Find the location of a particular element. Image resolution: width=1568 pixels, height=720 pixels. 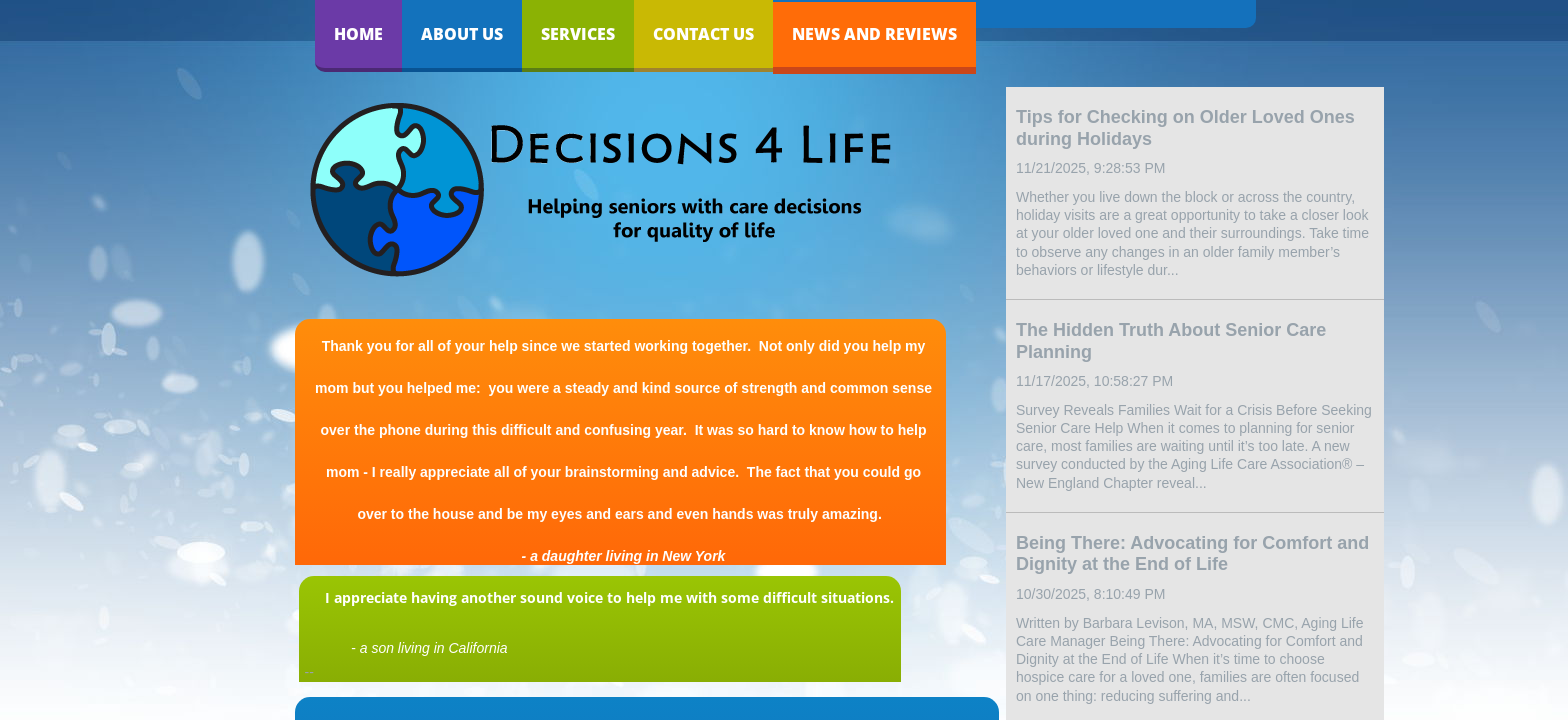

Services is located at coordinates (578, 34).